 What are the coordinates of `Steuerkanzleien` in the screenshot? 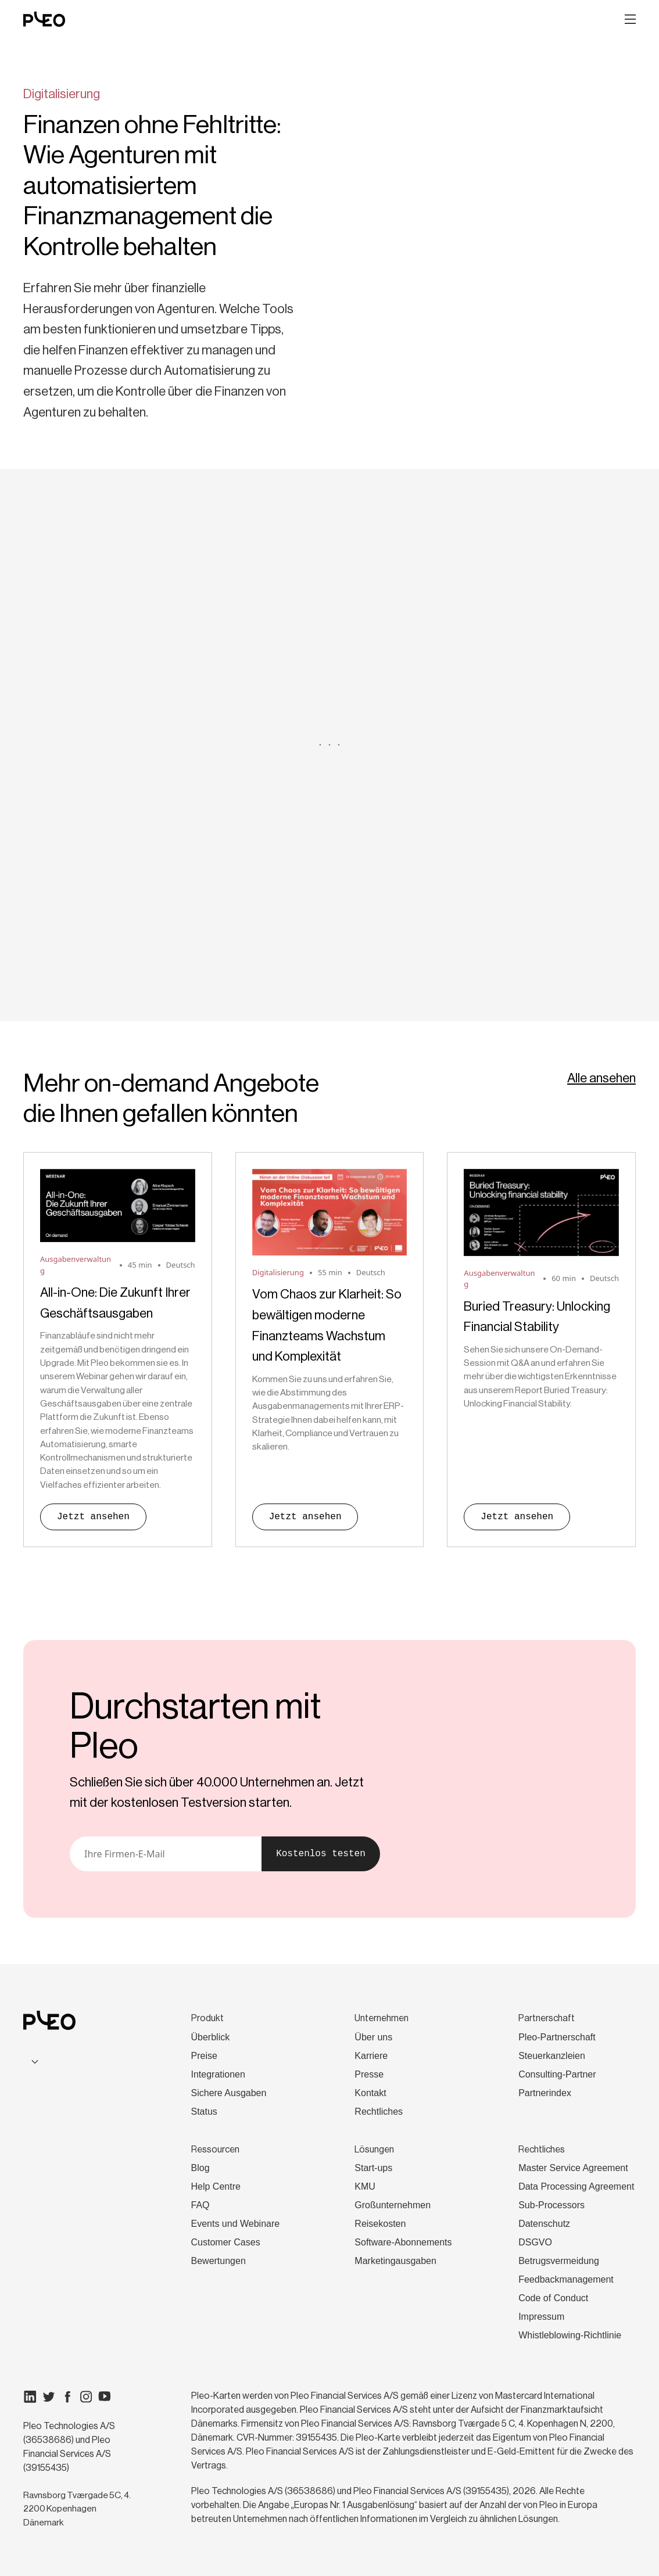 It's located at (551, 2056).